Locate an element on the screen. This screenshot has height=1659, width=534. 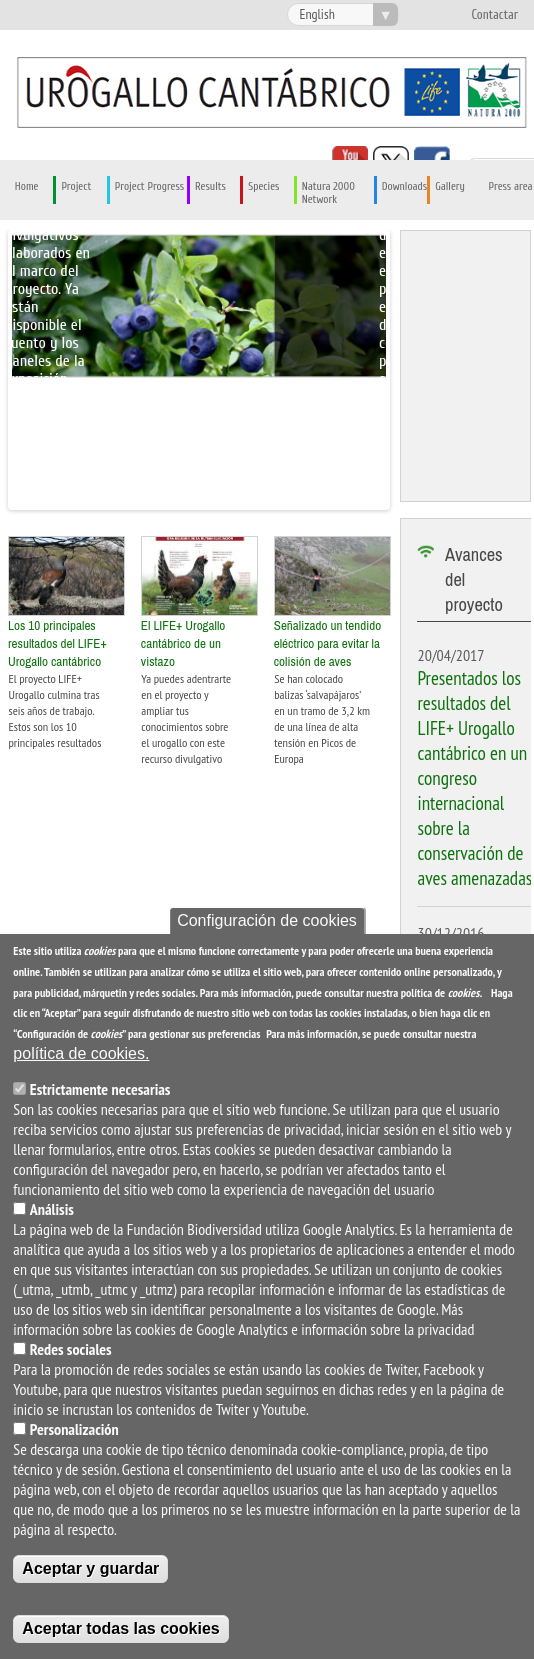
Señalizado un tendido eléctrico para evitar la colisión de aves is located at coordinates (327, 643).